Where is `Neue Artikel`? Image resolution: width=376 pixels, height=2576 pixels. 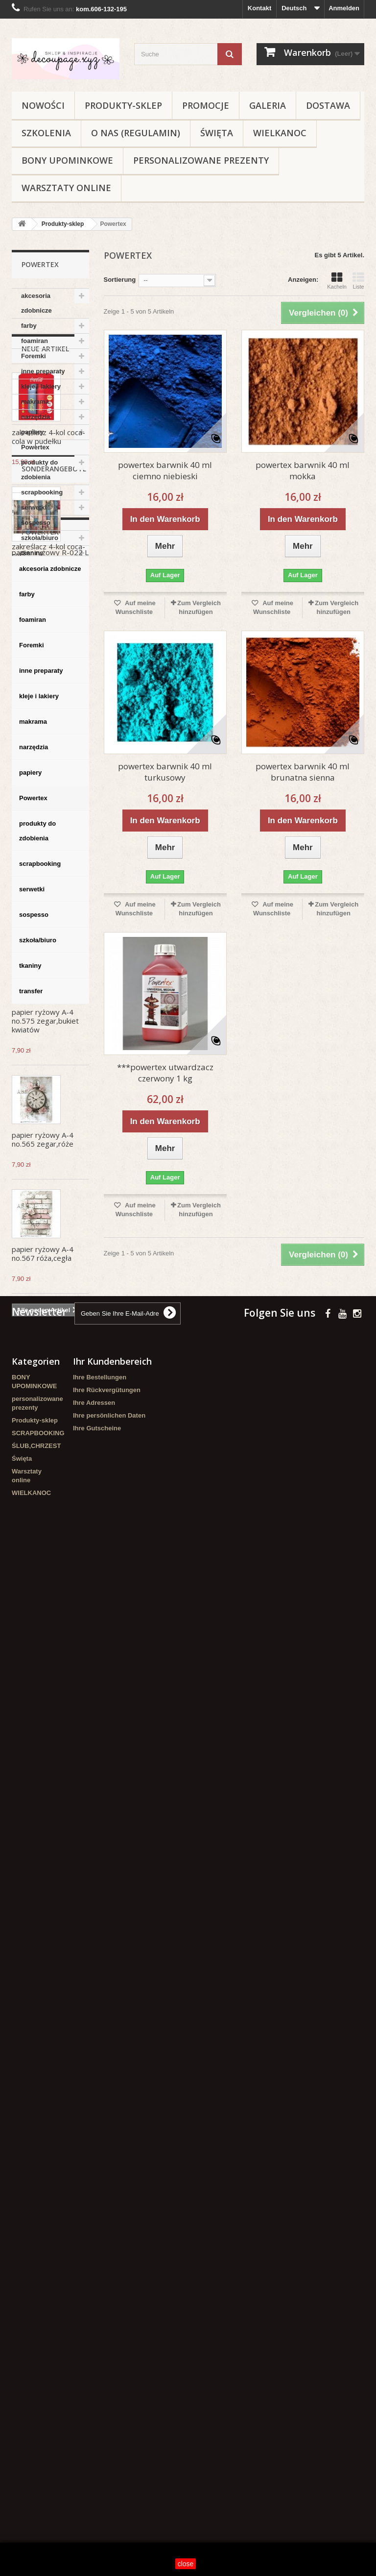
Neue Artikel is located at coordinates (45, 605).